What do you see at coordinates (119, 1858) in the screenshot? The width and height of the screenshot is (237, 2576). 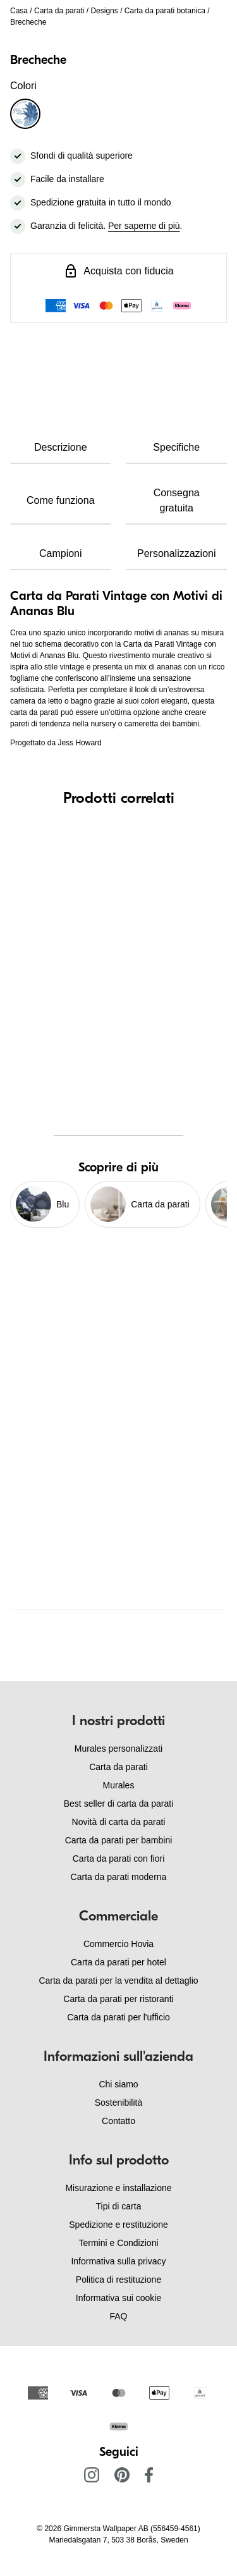 I see `Carta da parati con fiori` at bounding box center [119, 1858].